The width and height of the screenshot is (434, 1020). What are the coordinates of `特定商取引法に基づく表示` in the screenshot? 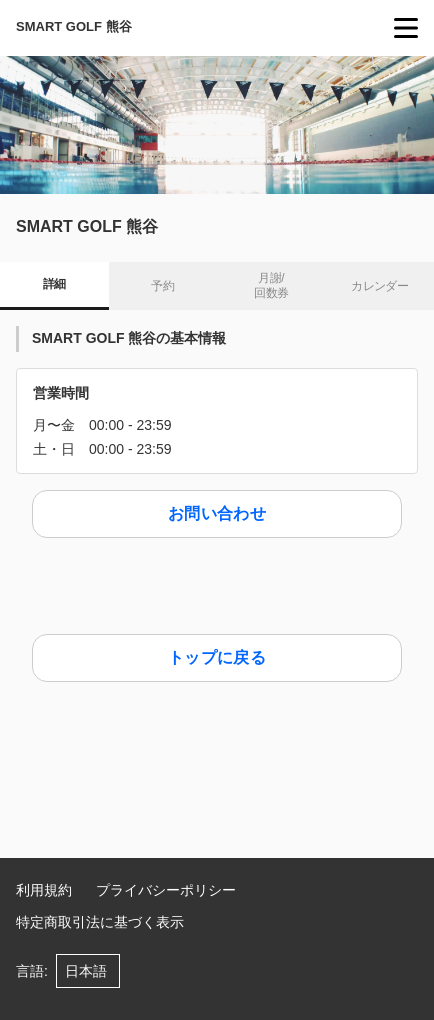 It's located at (100, 922).